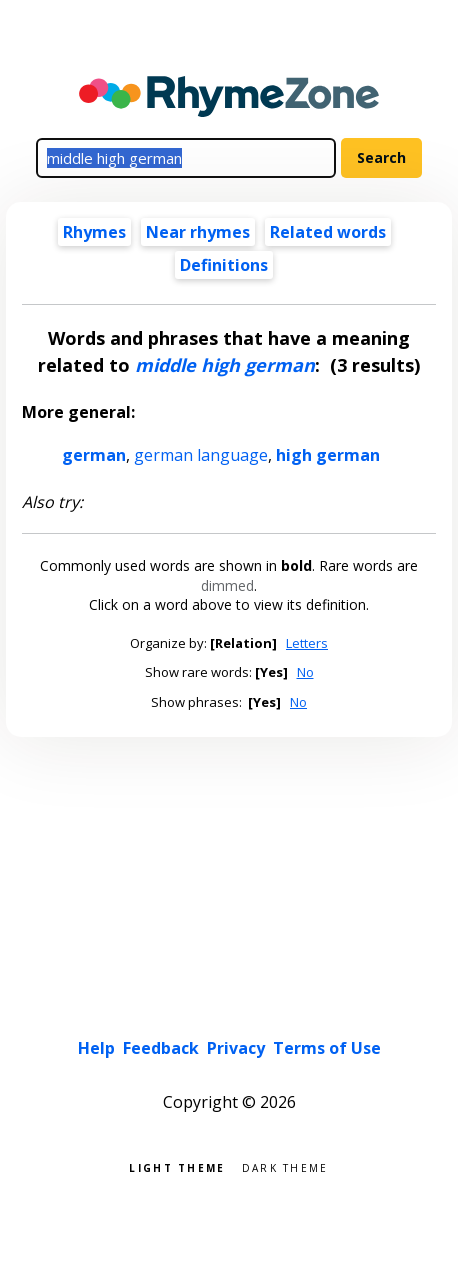  Describe the element at coordinates (161, 1048) in the screenshot. I see `Feedback` at that location.